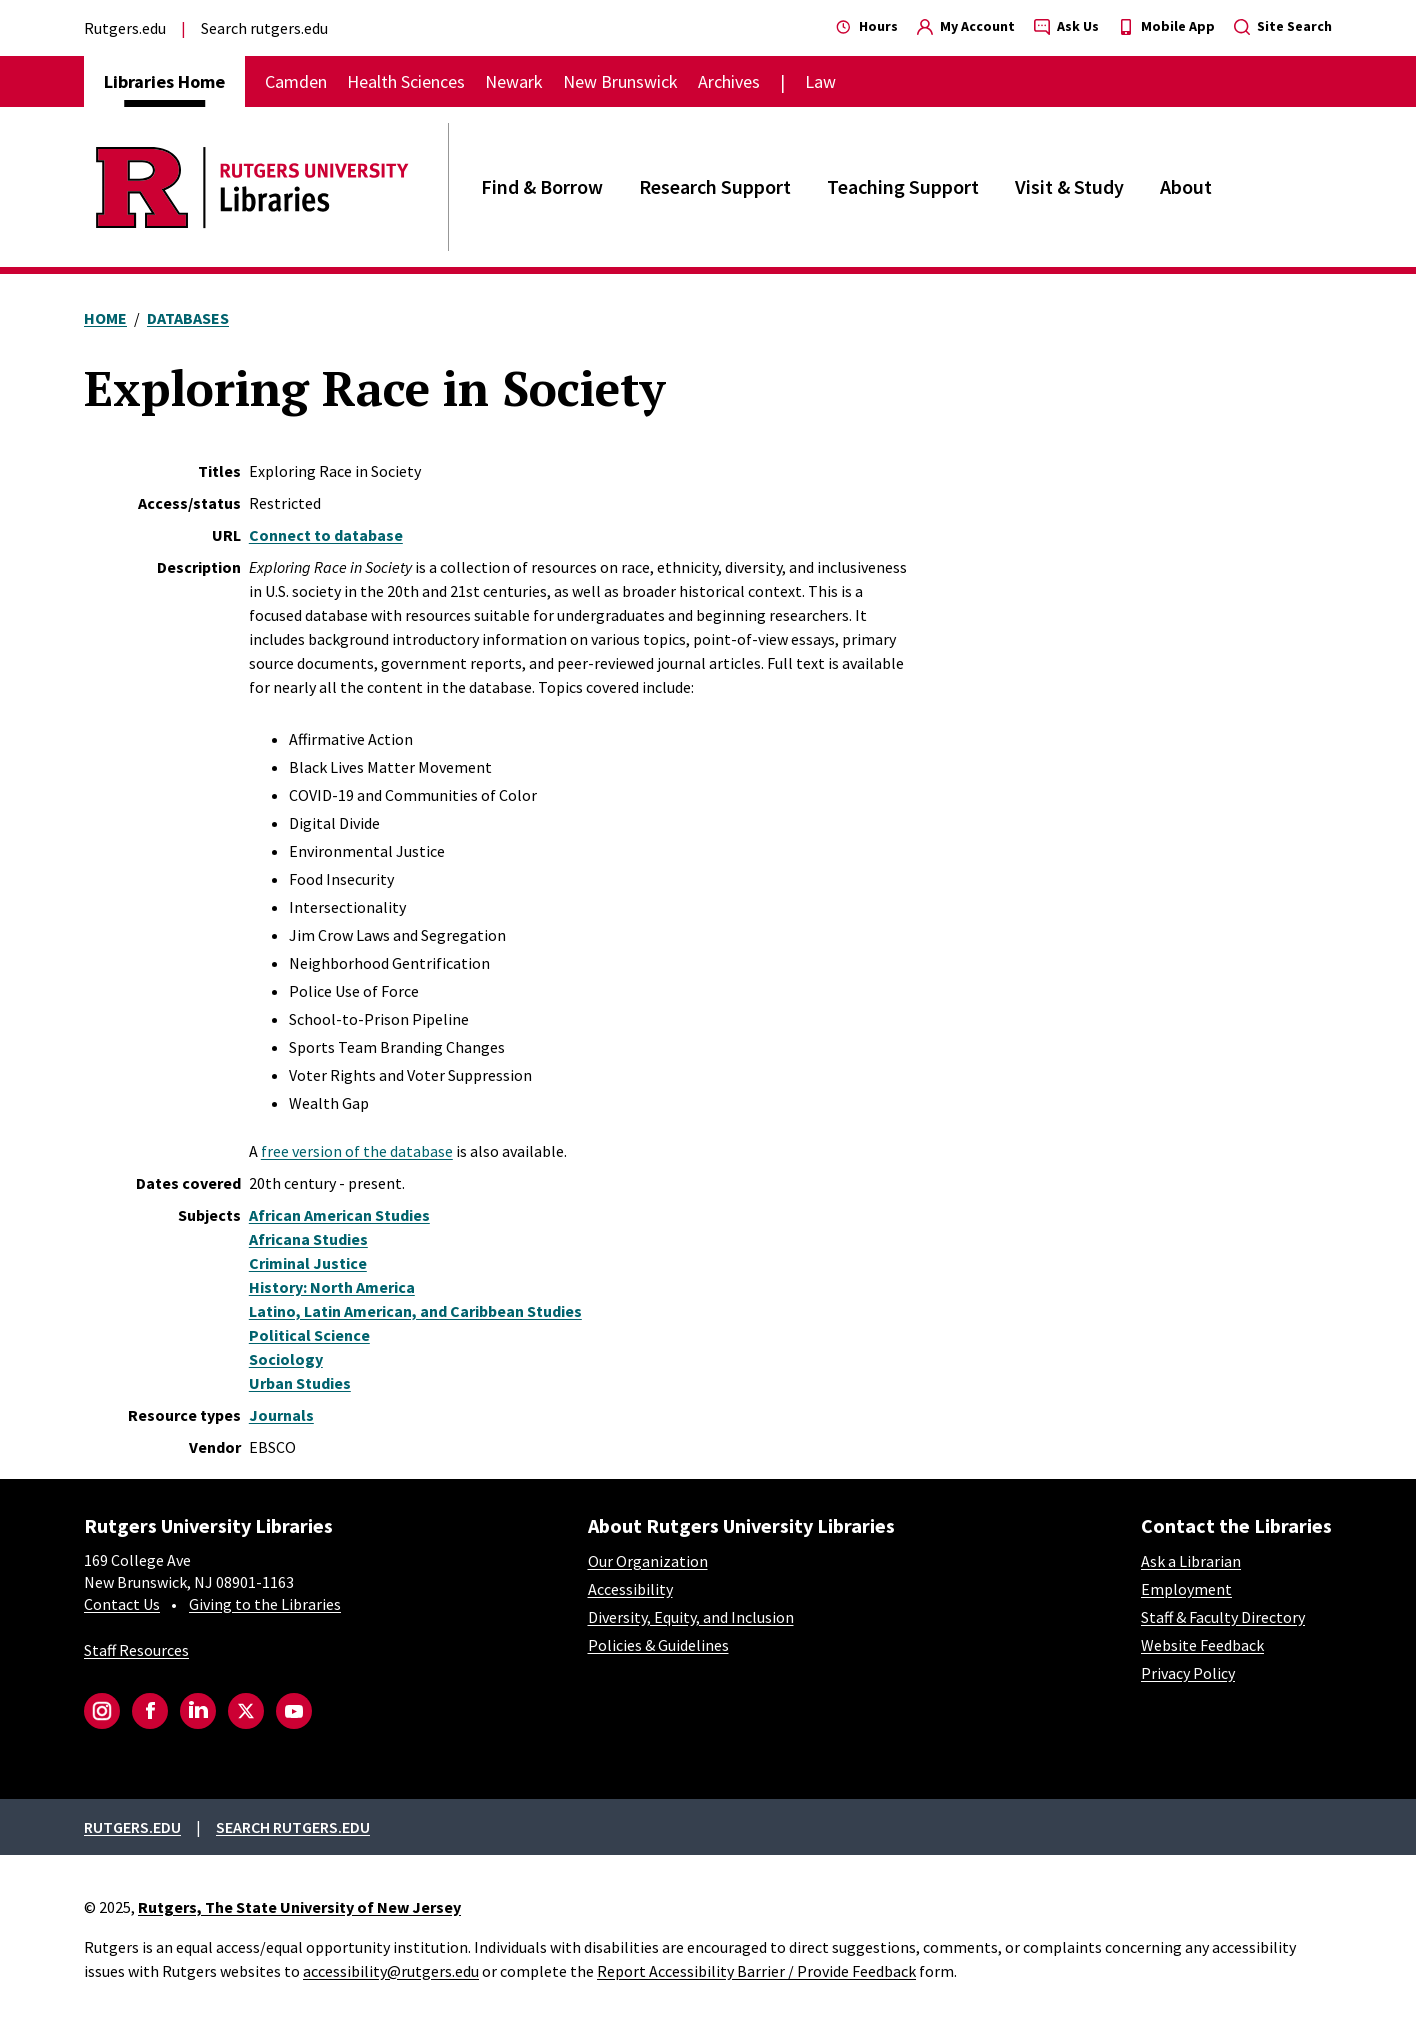  I want to click on History: North America, so click(332, 1287).